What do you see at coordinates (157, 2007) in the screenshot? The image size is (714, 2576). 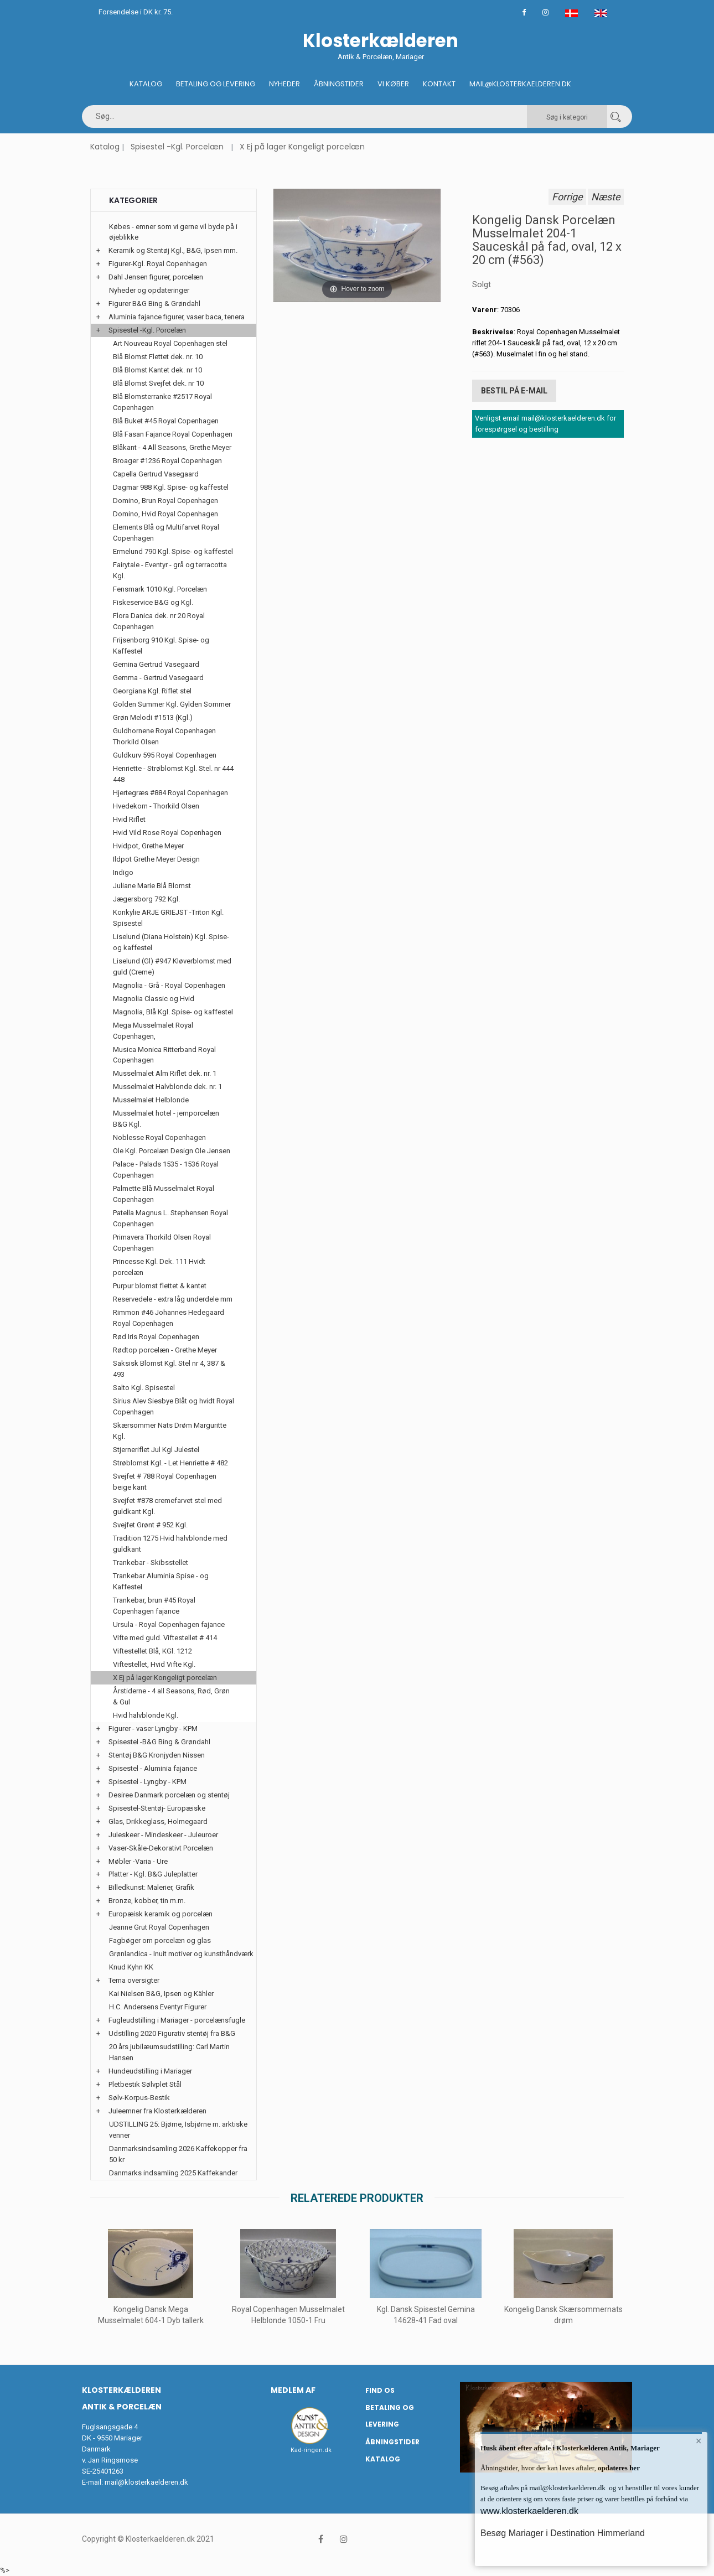 I see `H.C. Andersens Eventyr Figurer` at bounding box center [157, 2007].